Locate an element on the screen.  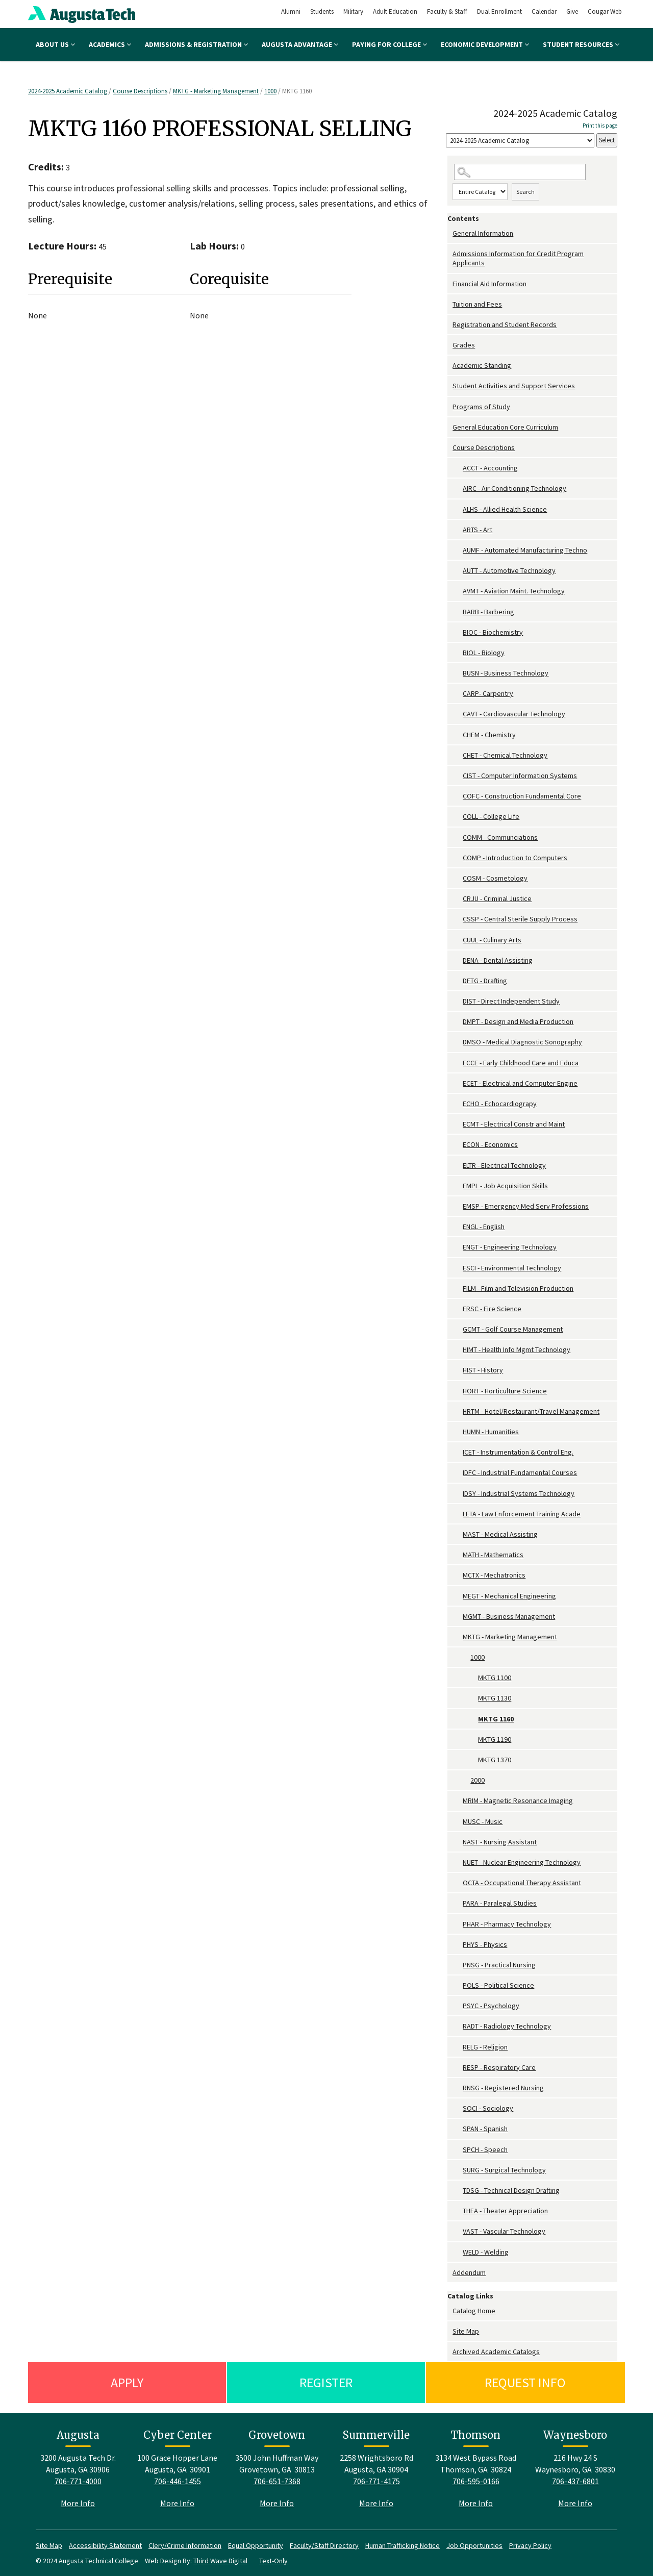
[Show More of 1000 MKTG 1100MKTG 1130MKTG 1160MKTG 1190MKTG 1370] is located at coordinates (465, 1657).